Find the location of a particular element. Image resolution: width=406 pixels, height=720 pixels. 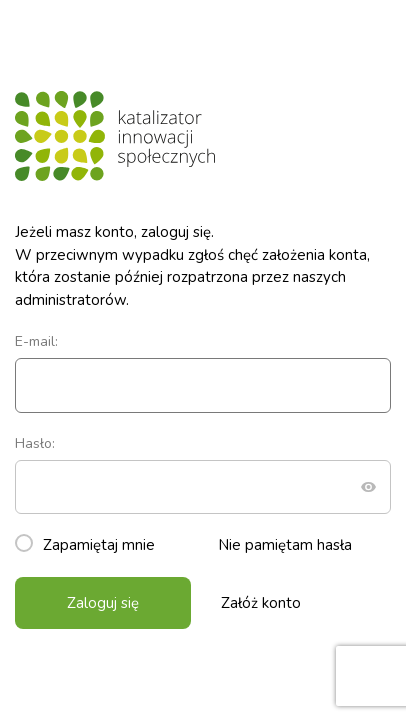

Hasło: is located at coordinates (203, 474).